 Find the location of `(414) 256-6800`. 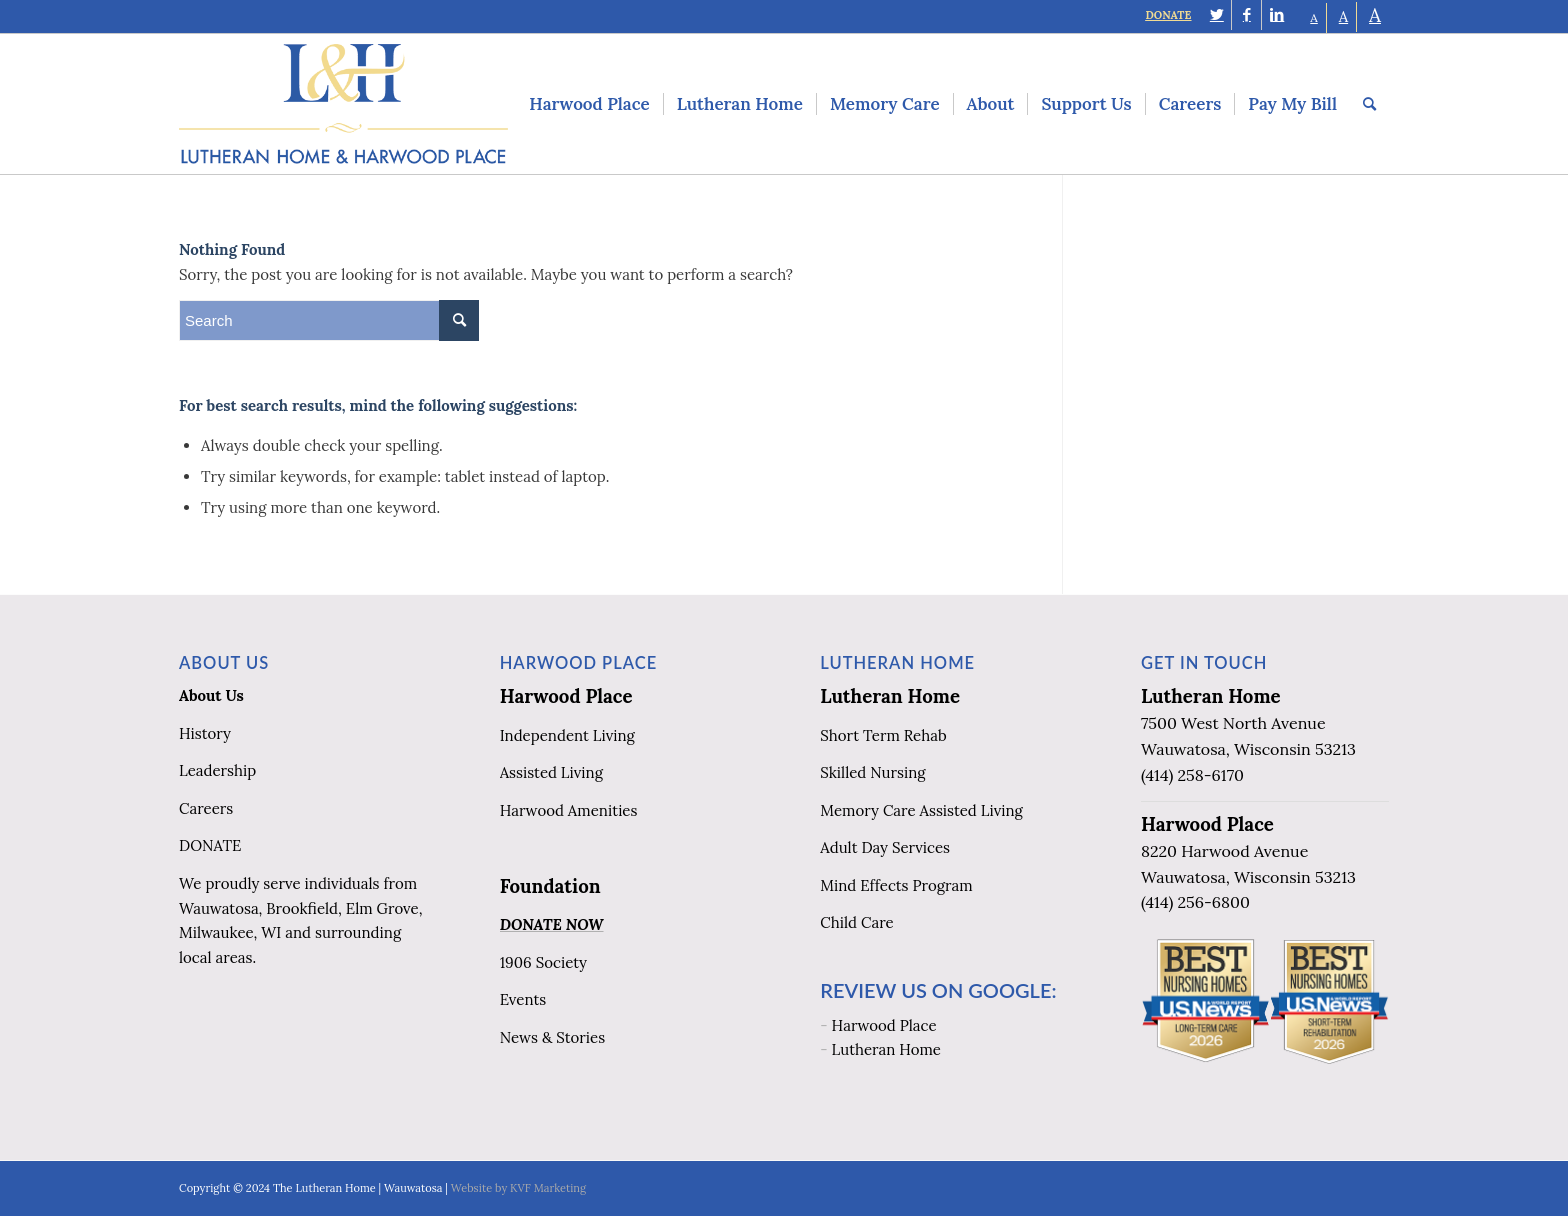

(414) 256-6800 is located at coordinates (1195, 902).